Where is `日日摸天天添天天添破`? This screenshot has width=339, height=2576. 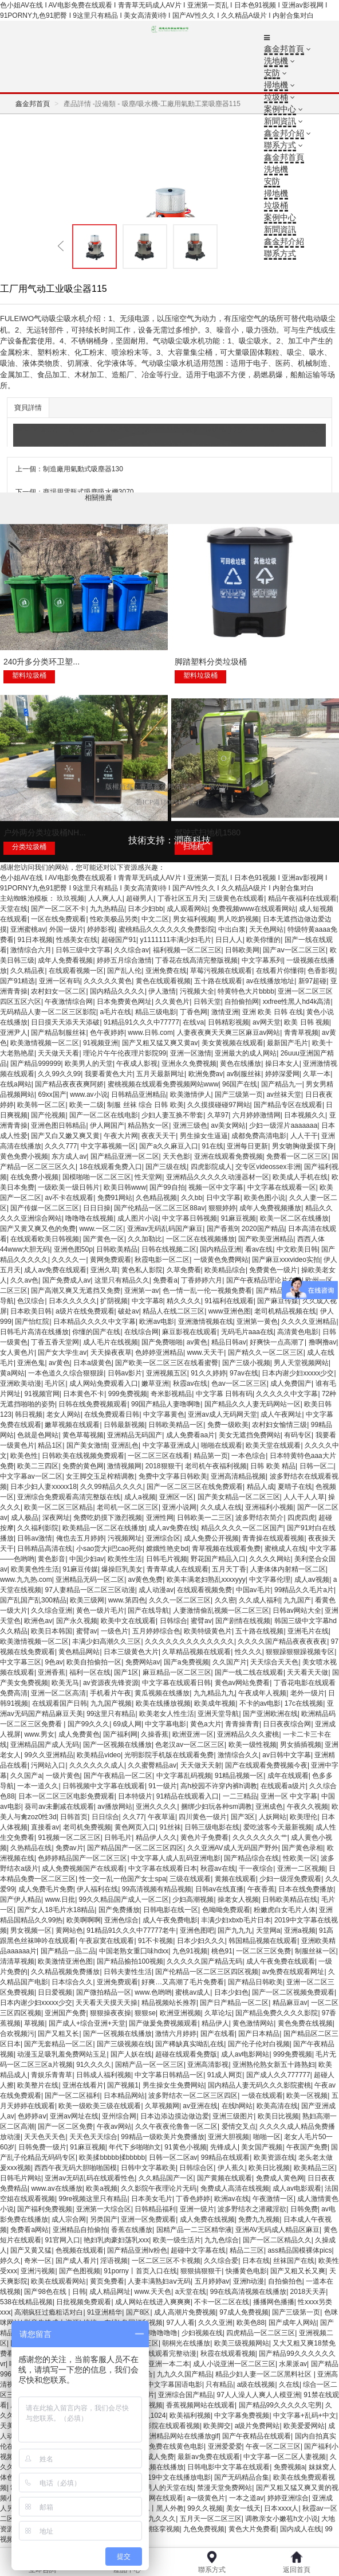 日日摸天天添天天添破 is located at coordinates (65, 1022).